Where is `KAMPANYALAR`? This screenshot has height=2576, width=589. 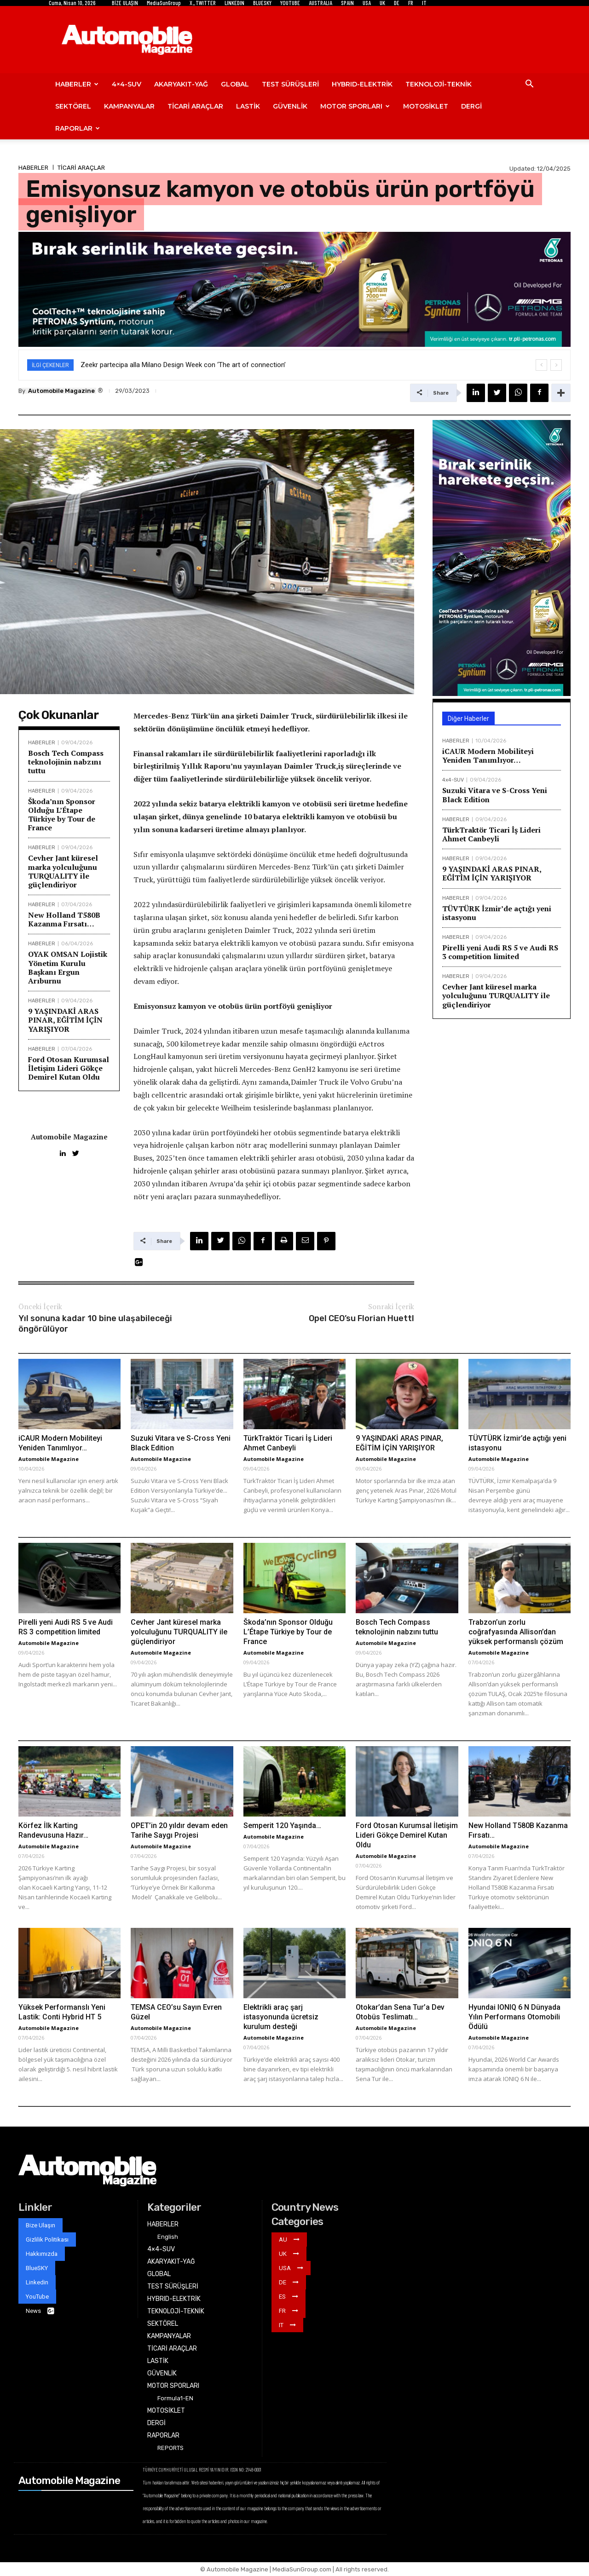 KAMPANYALAR is located at coordinates (129, 106).